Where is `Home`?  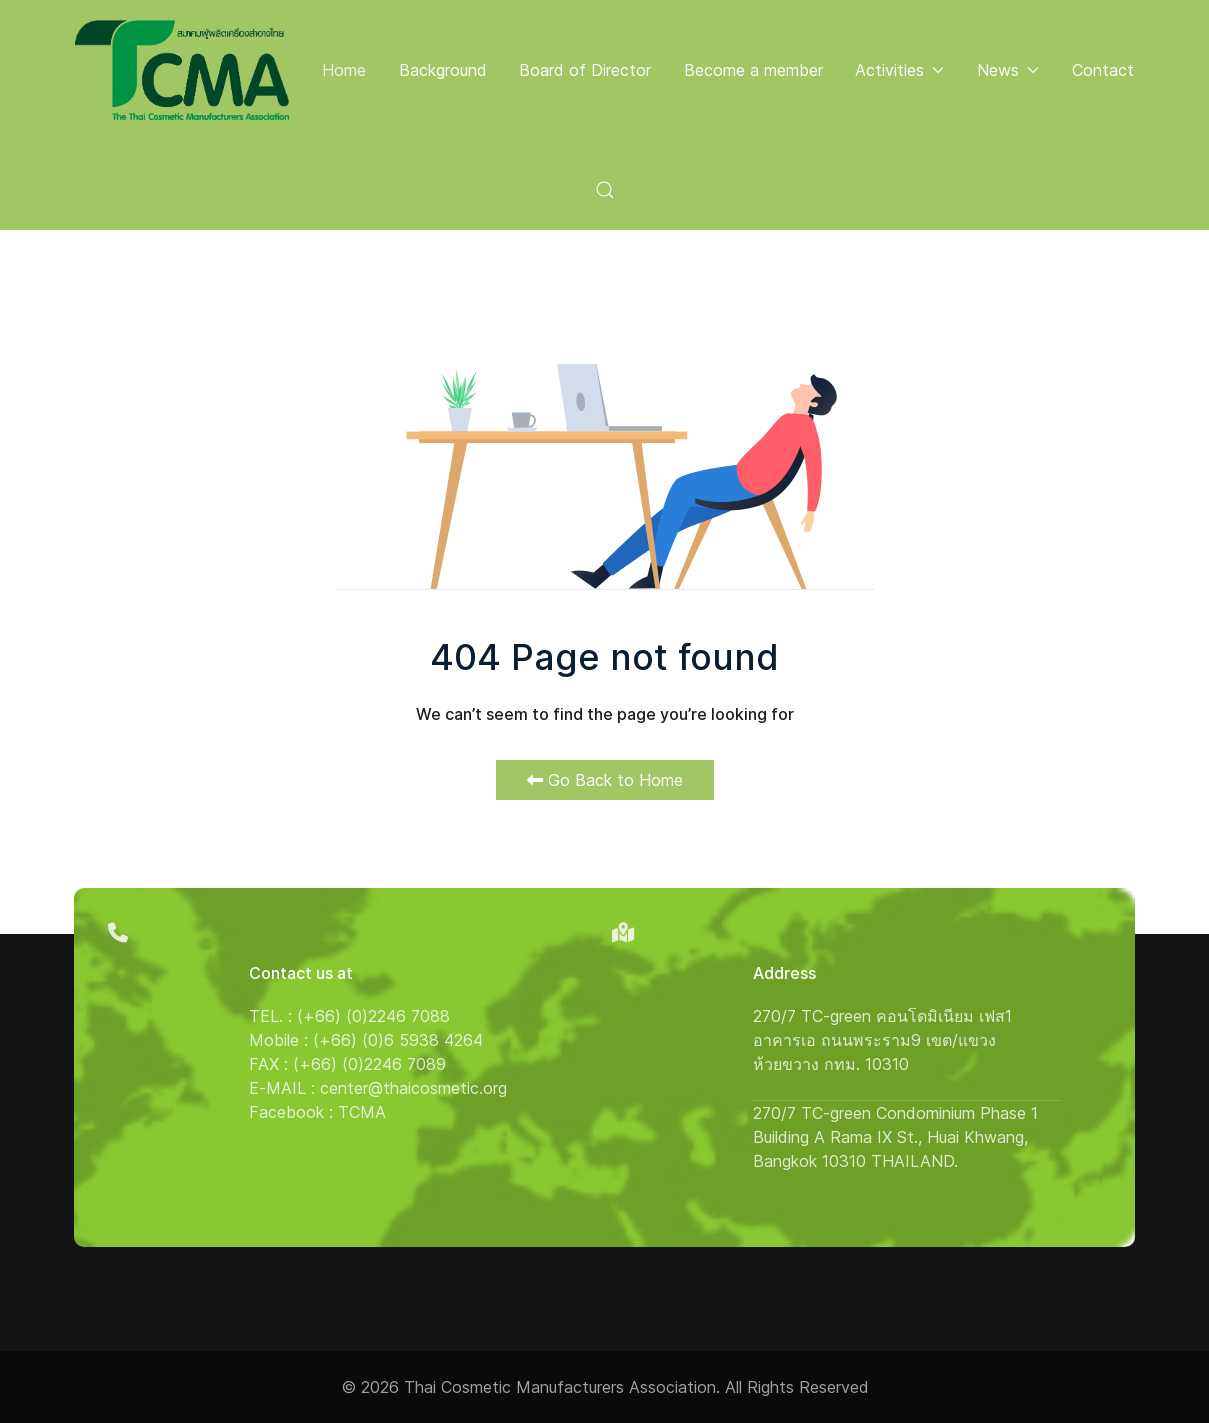 Home is located at coordinates (344, 70).